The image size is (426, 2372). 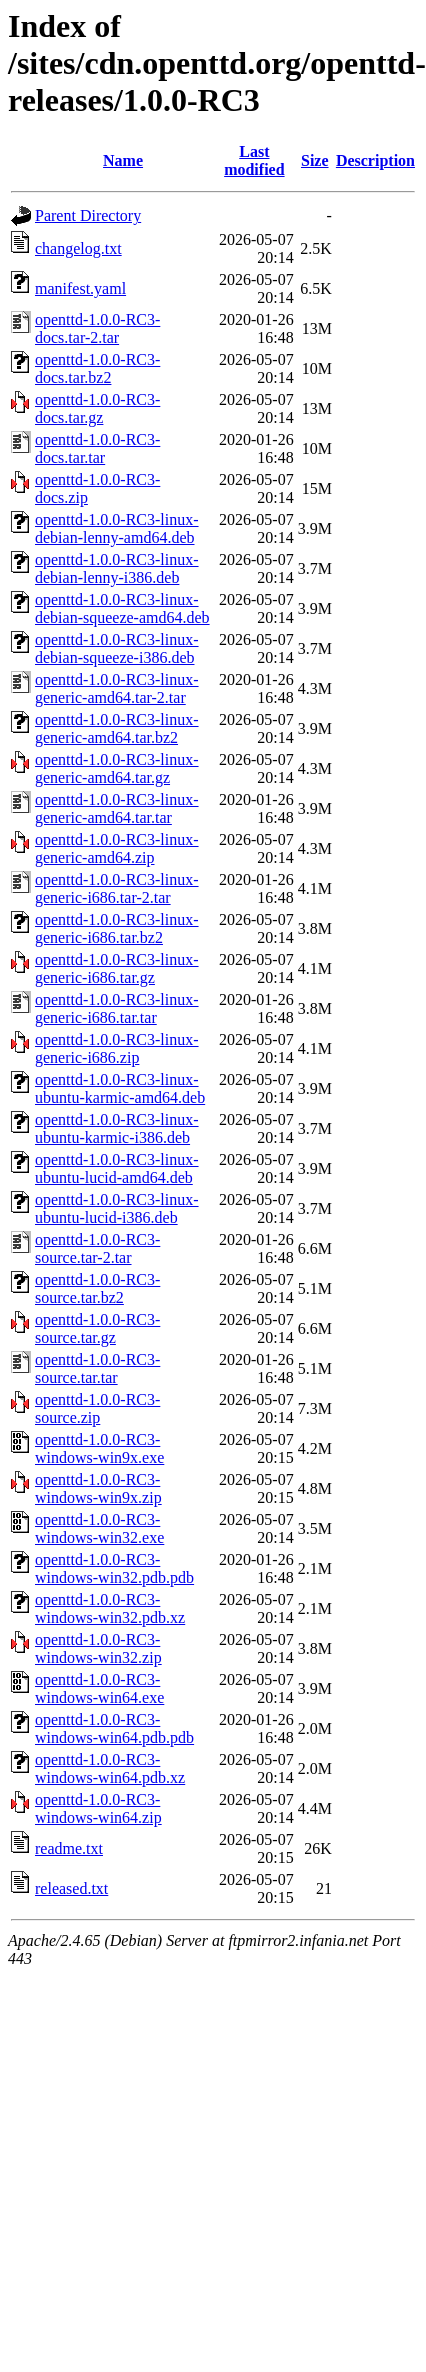 What do you see at coordinates (97, 448) in the screenshot?
I see `openttd-1.0.0-RC3-docs.tar.tar` at bounding box center [97, 448].